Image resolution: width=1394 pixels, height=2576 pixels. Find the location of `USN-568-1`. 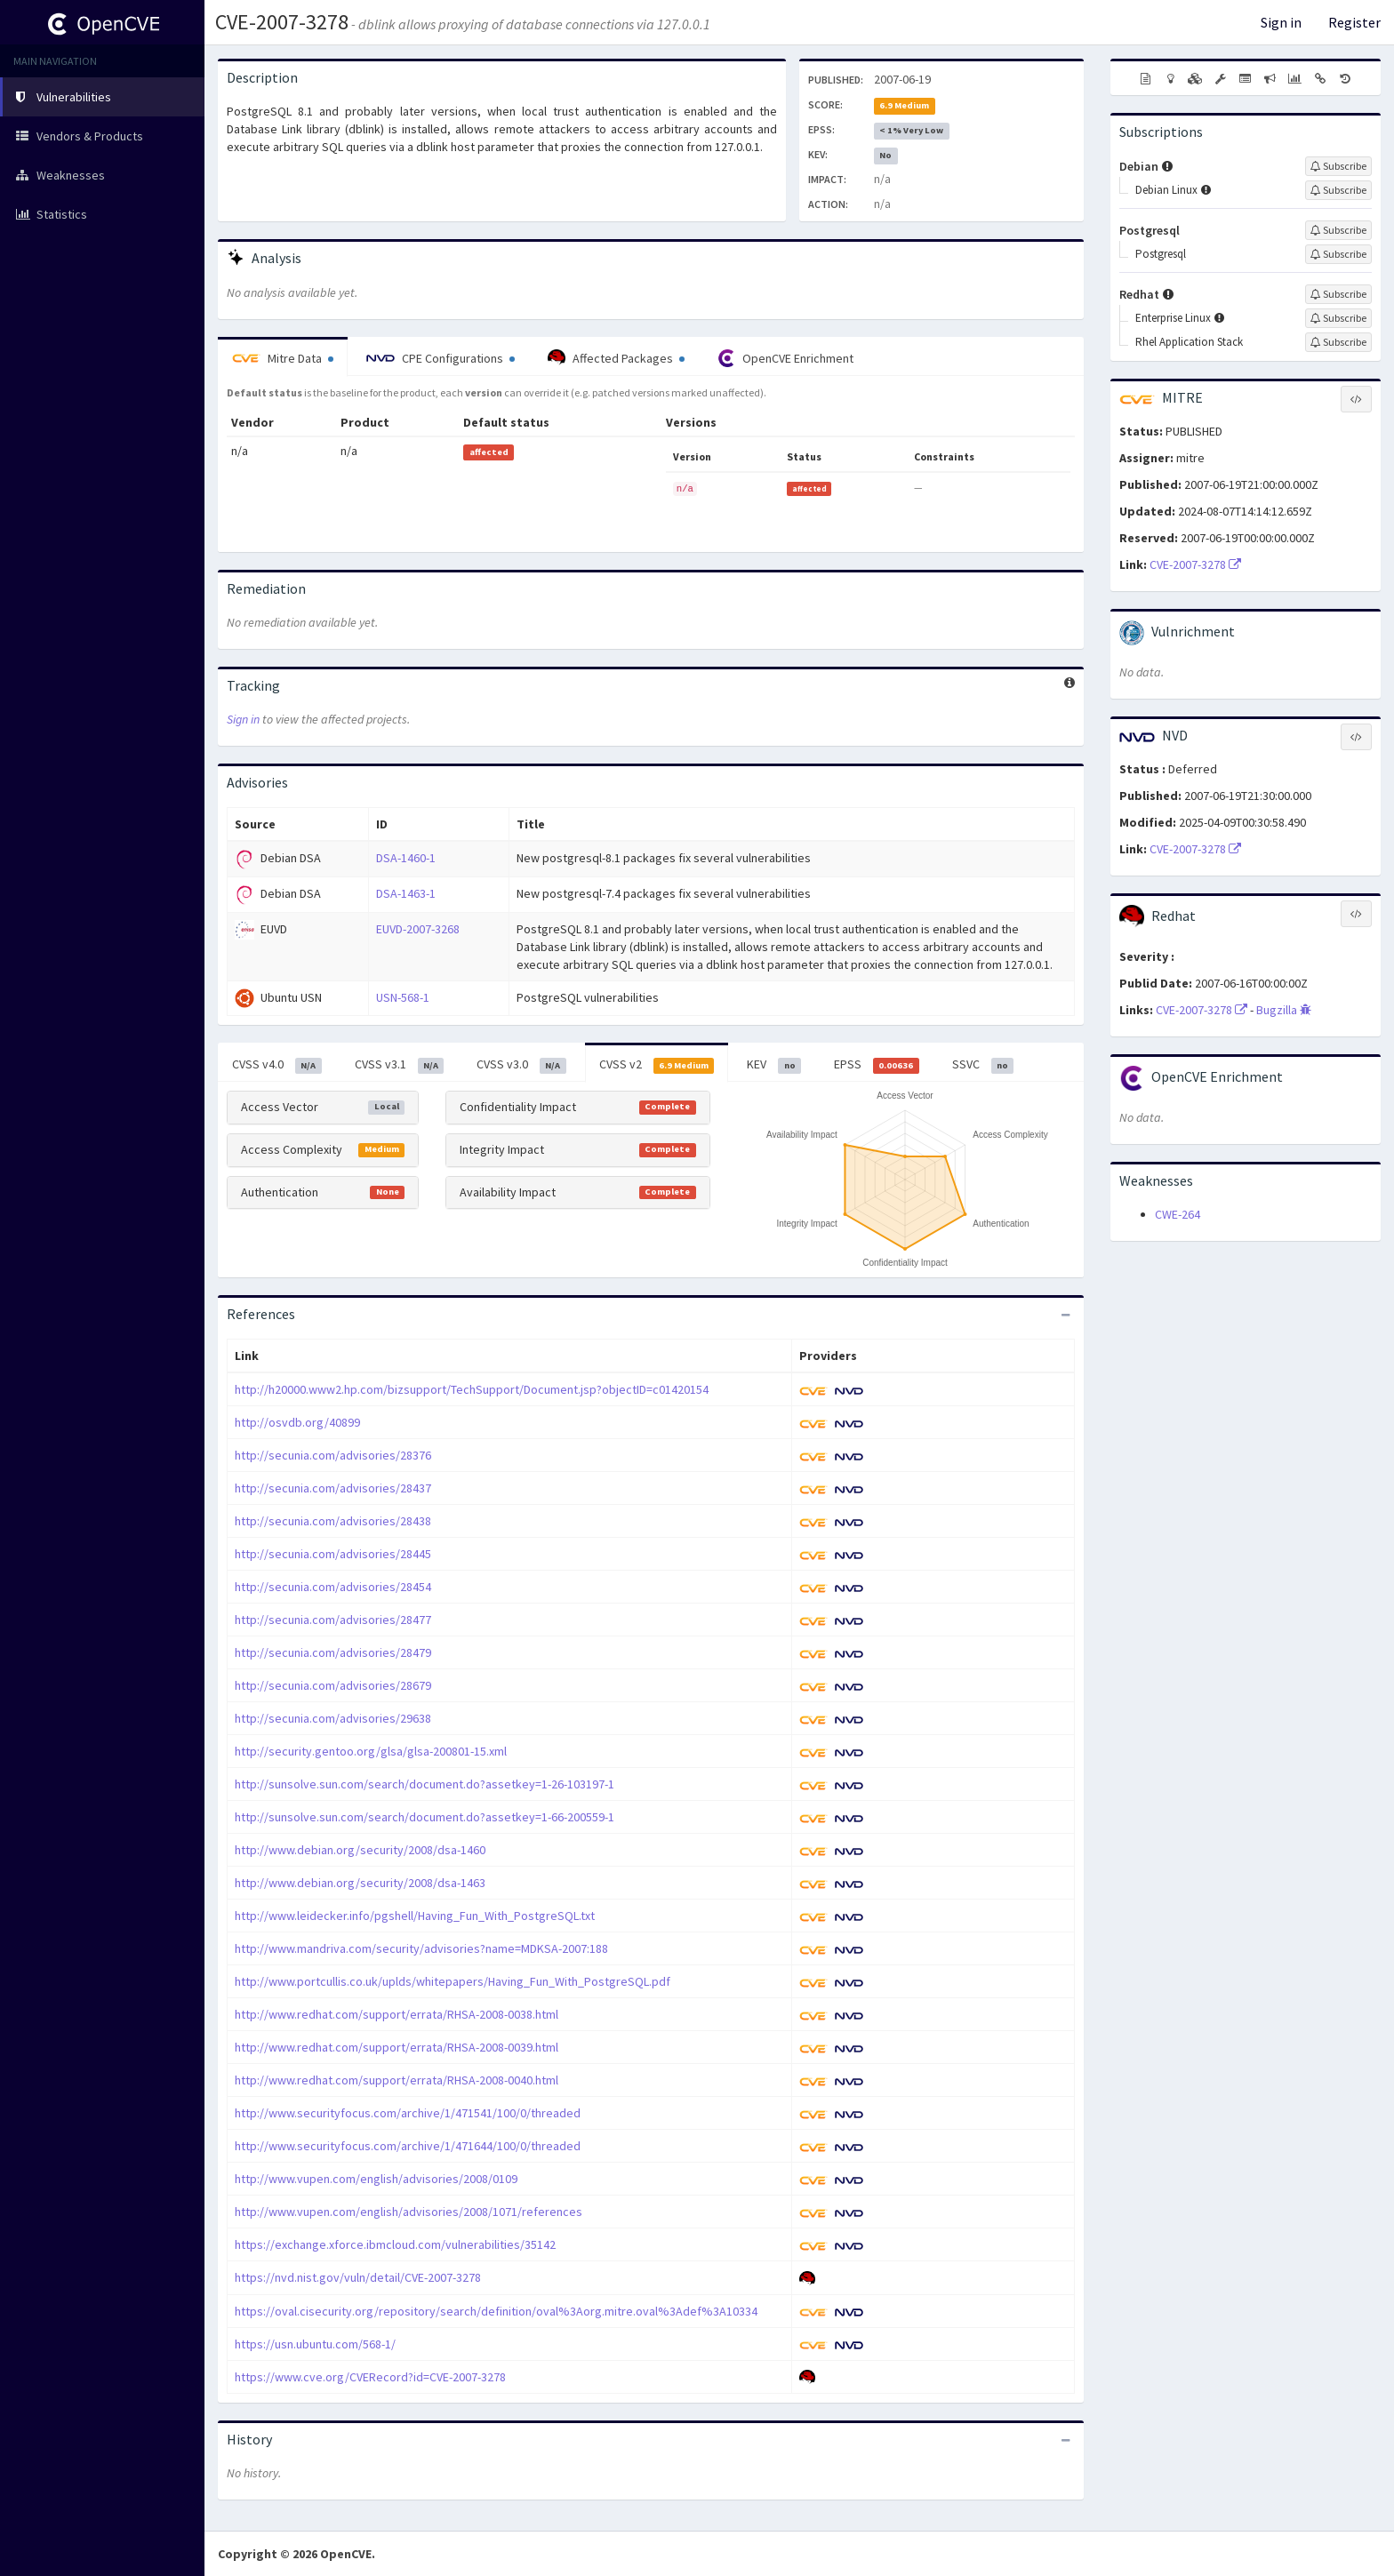

USN-568-1 is located at coordinates (402, 997).